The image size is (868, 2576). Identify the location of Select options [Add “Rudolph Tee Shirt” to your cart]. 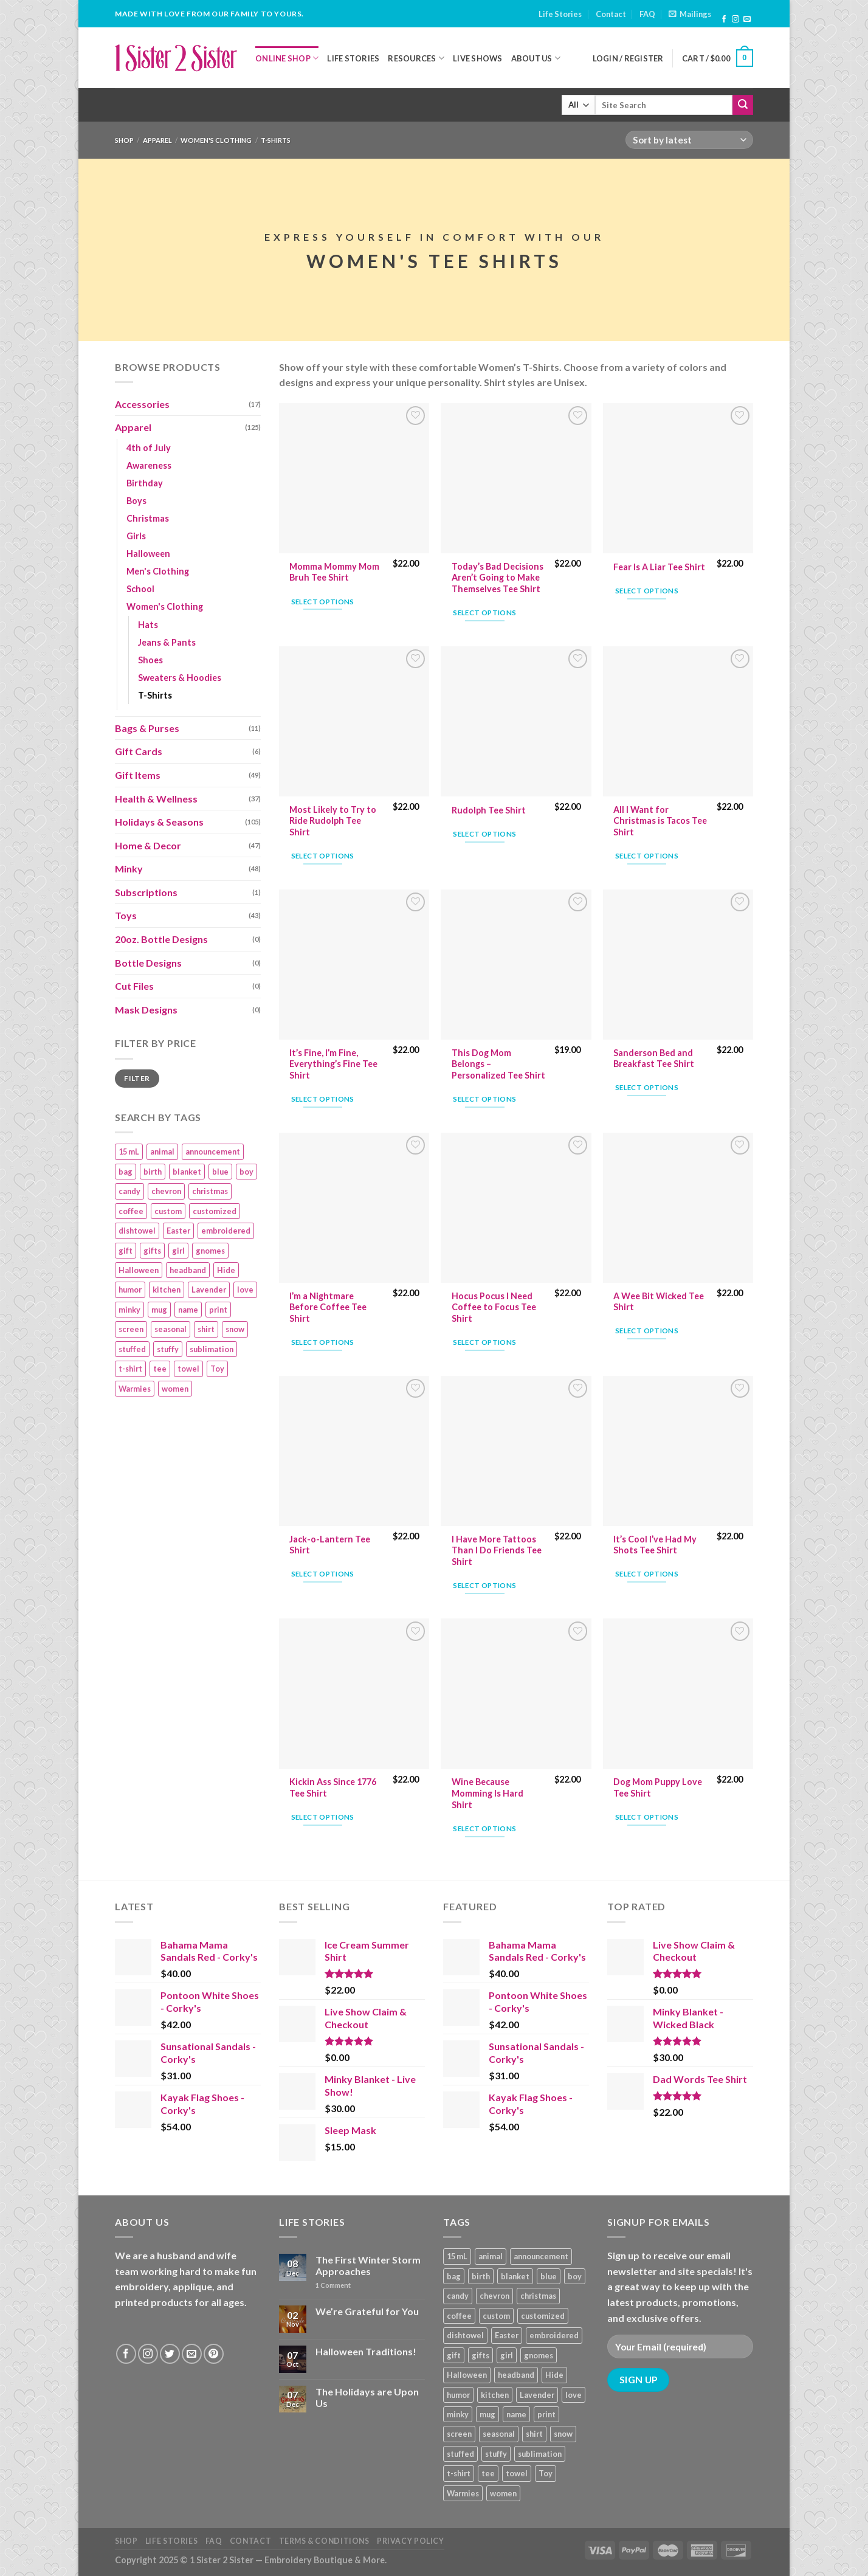
(484, 834).